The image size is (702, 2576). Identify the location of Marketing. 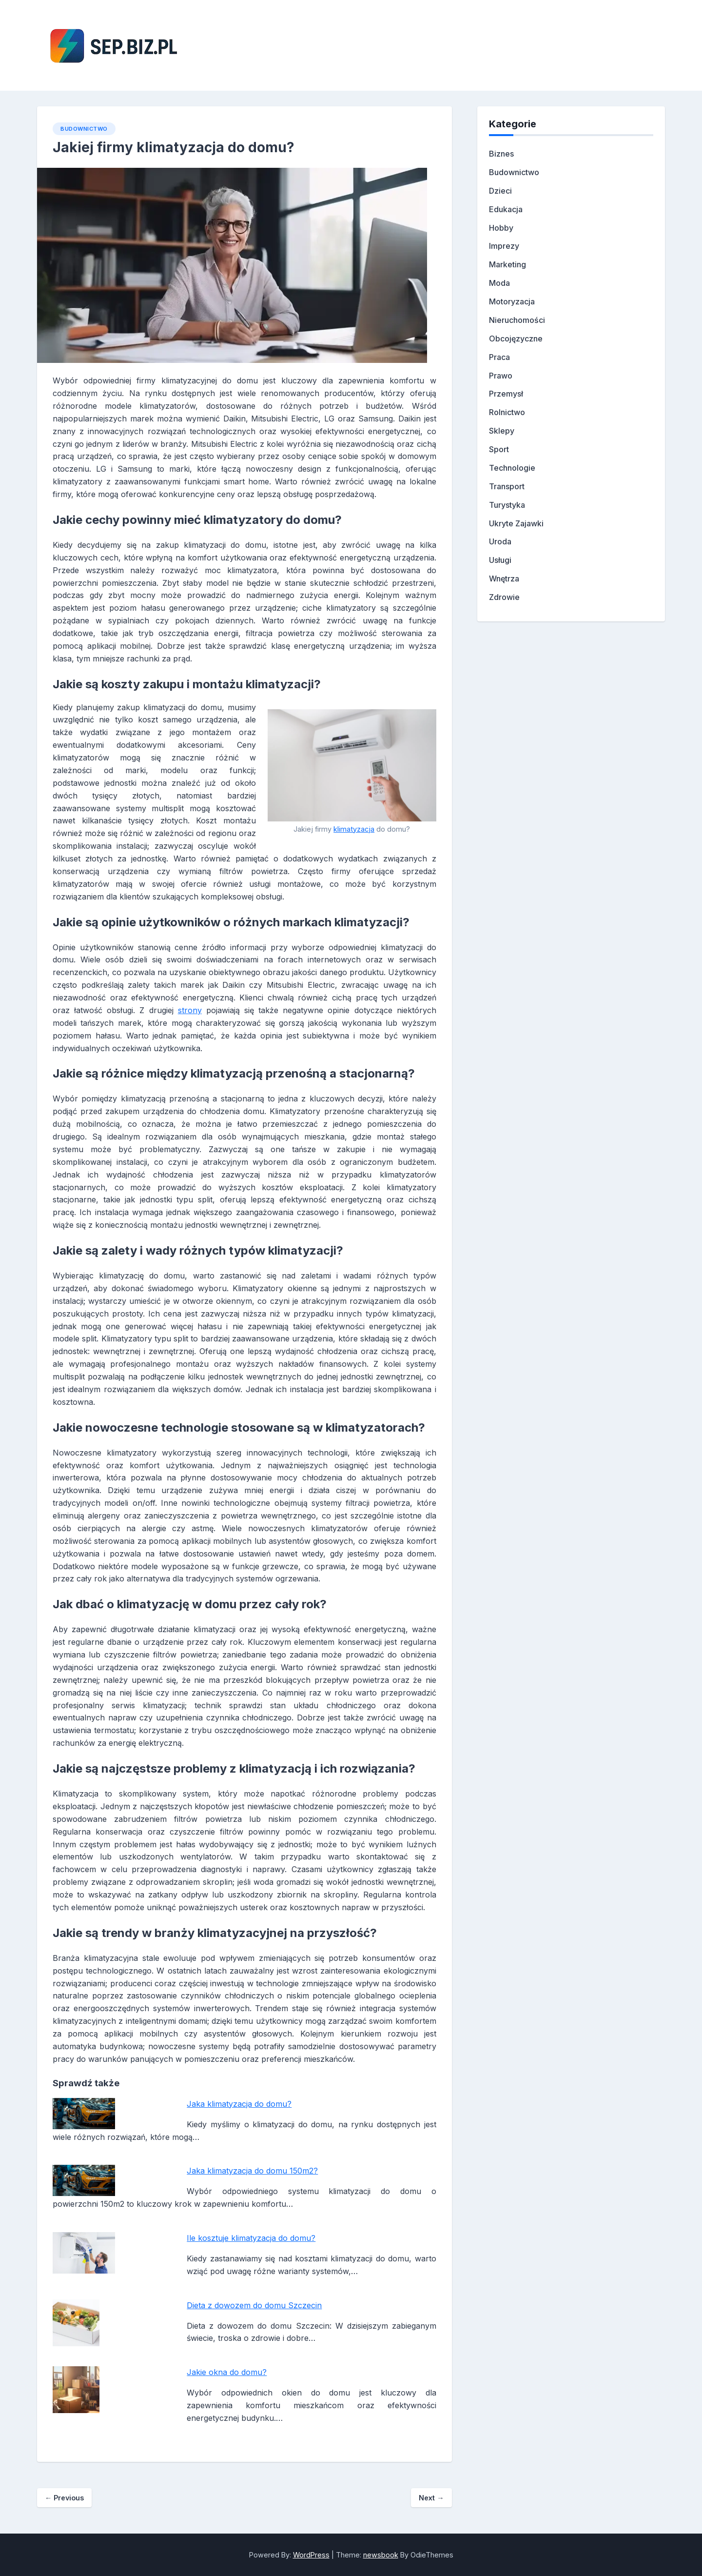
(507, 264).